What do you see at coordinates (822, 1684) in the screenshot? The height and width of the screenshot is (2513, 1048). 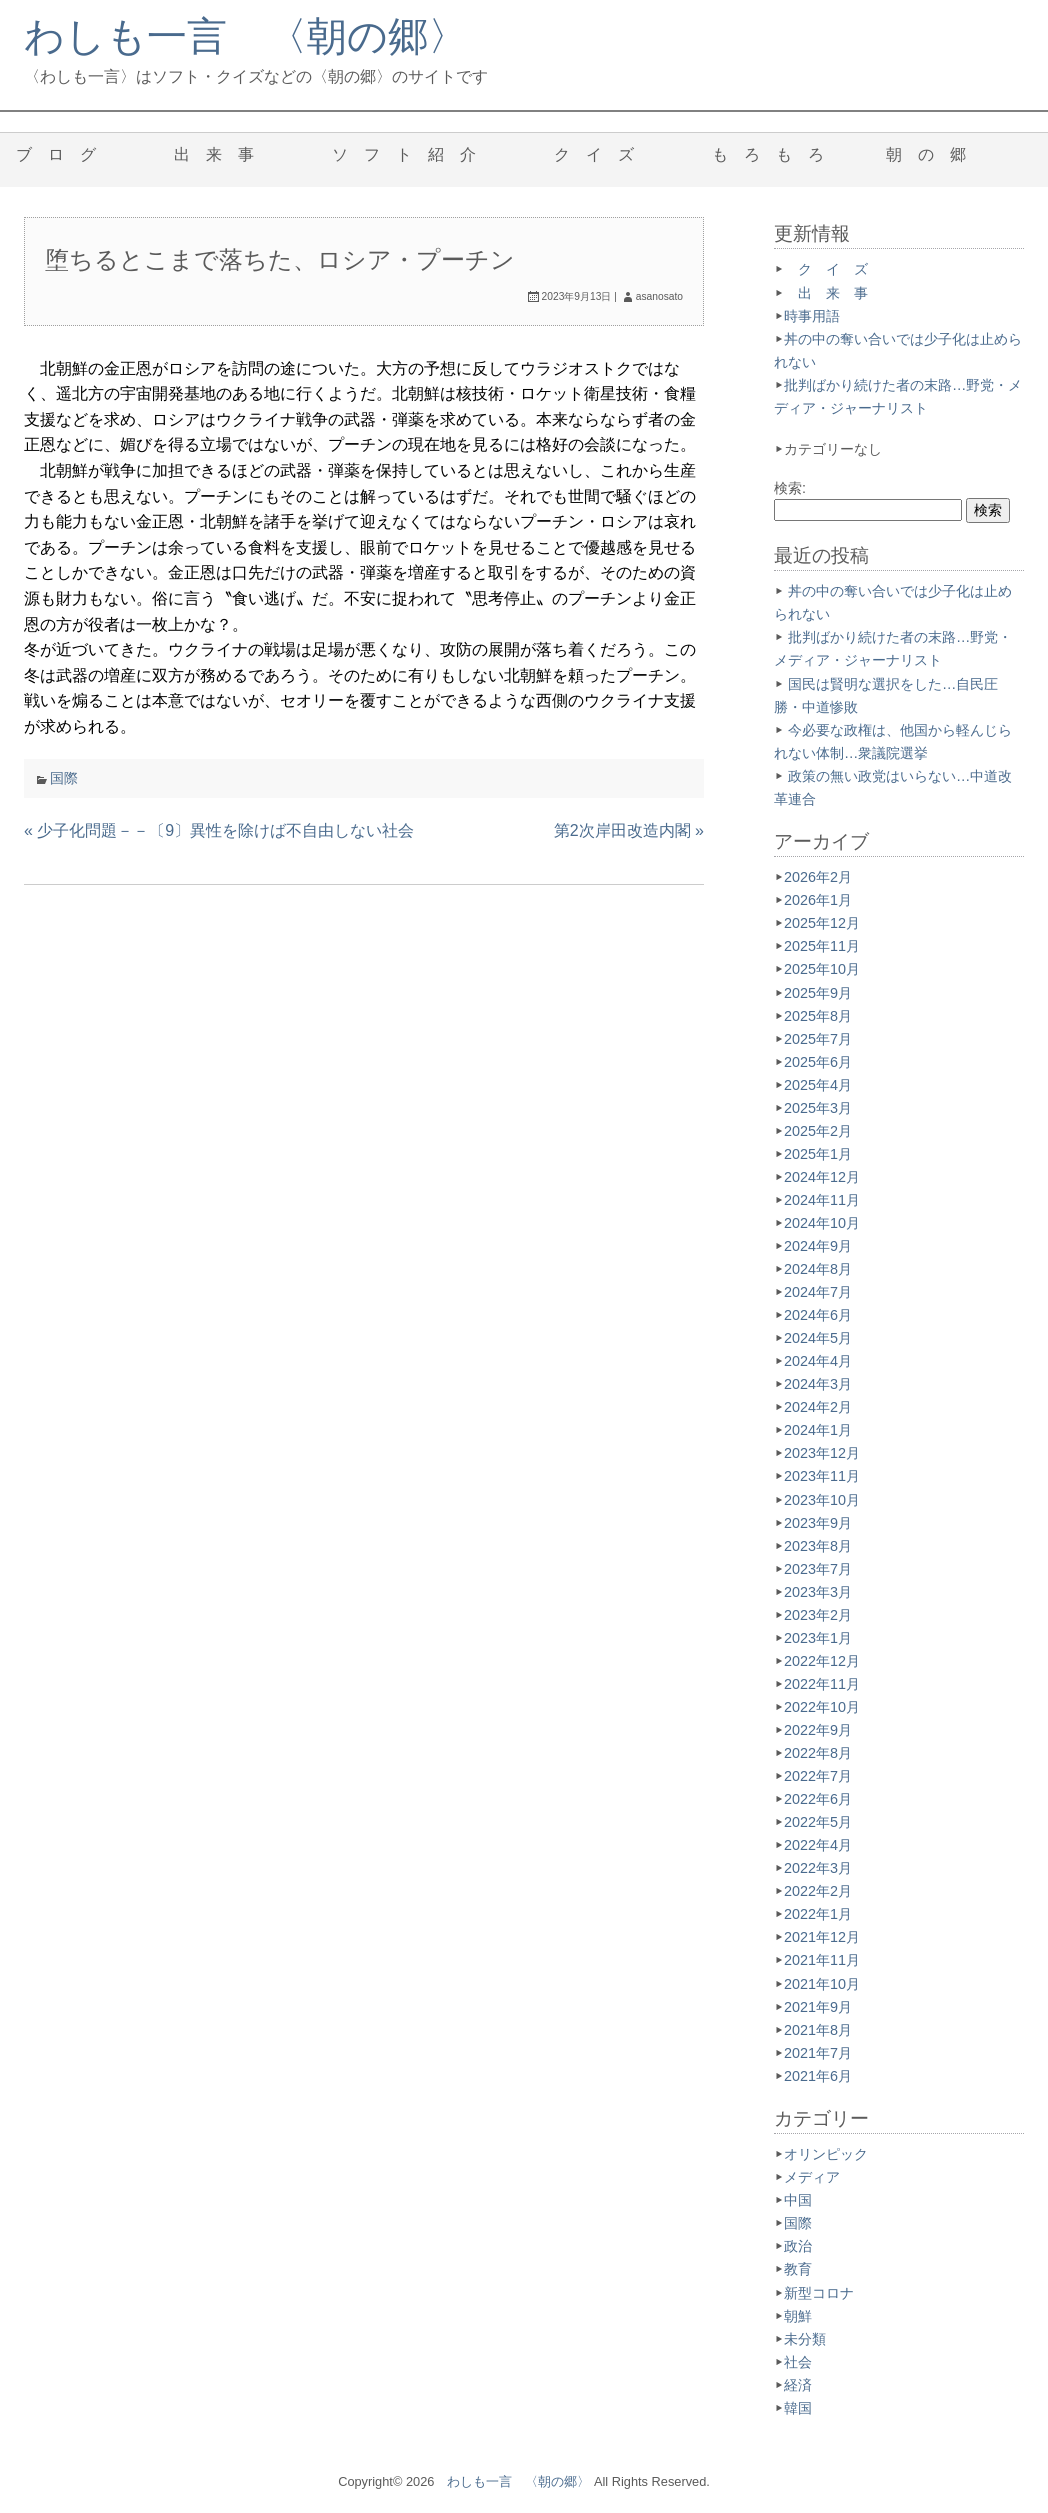 I see `2022年11月` at bounding box center [822, 1684].